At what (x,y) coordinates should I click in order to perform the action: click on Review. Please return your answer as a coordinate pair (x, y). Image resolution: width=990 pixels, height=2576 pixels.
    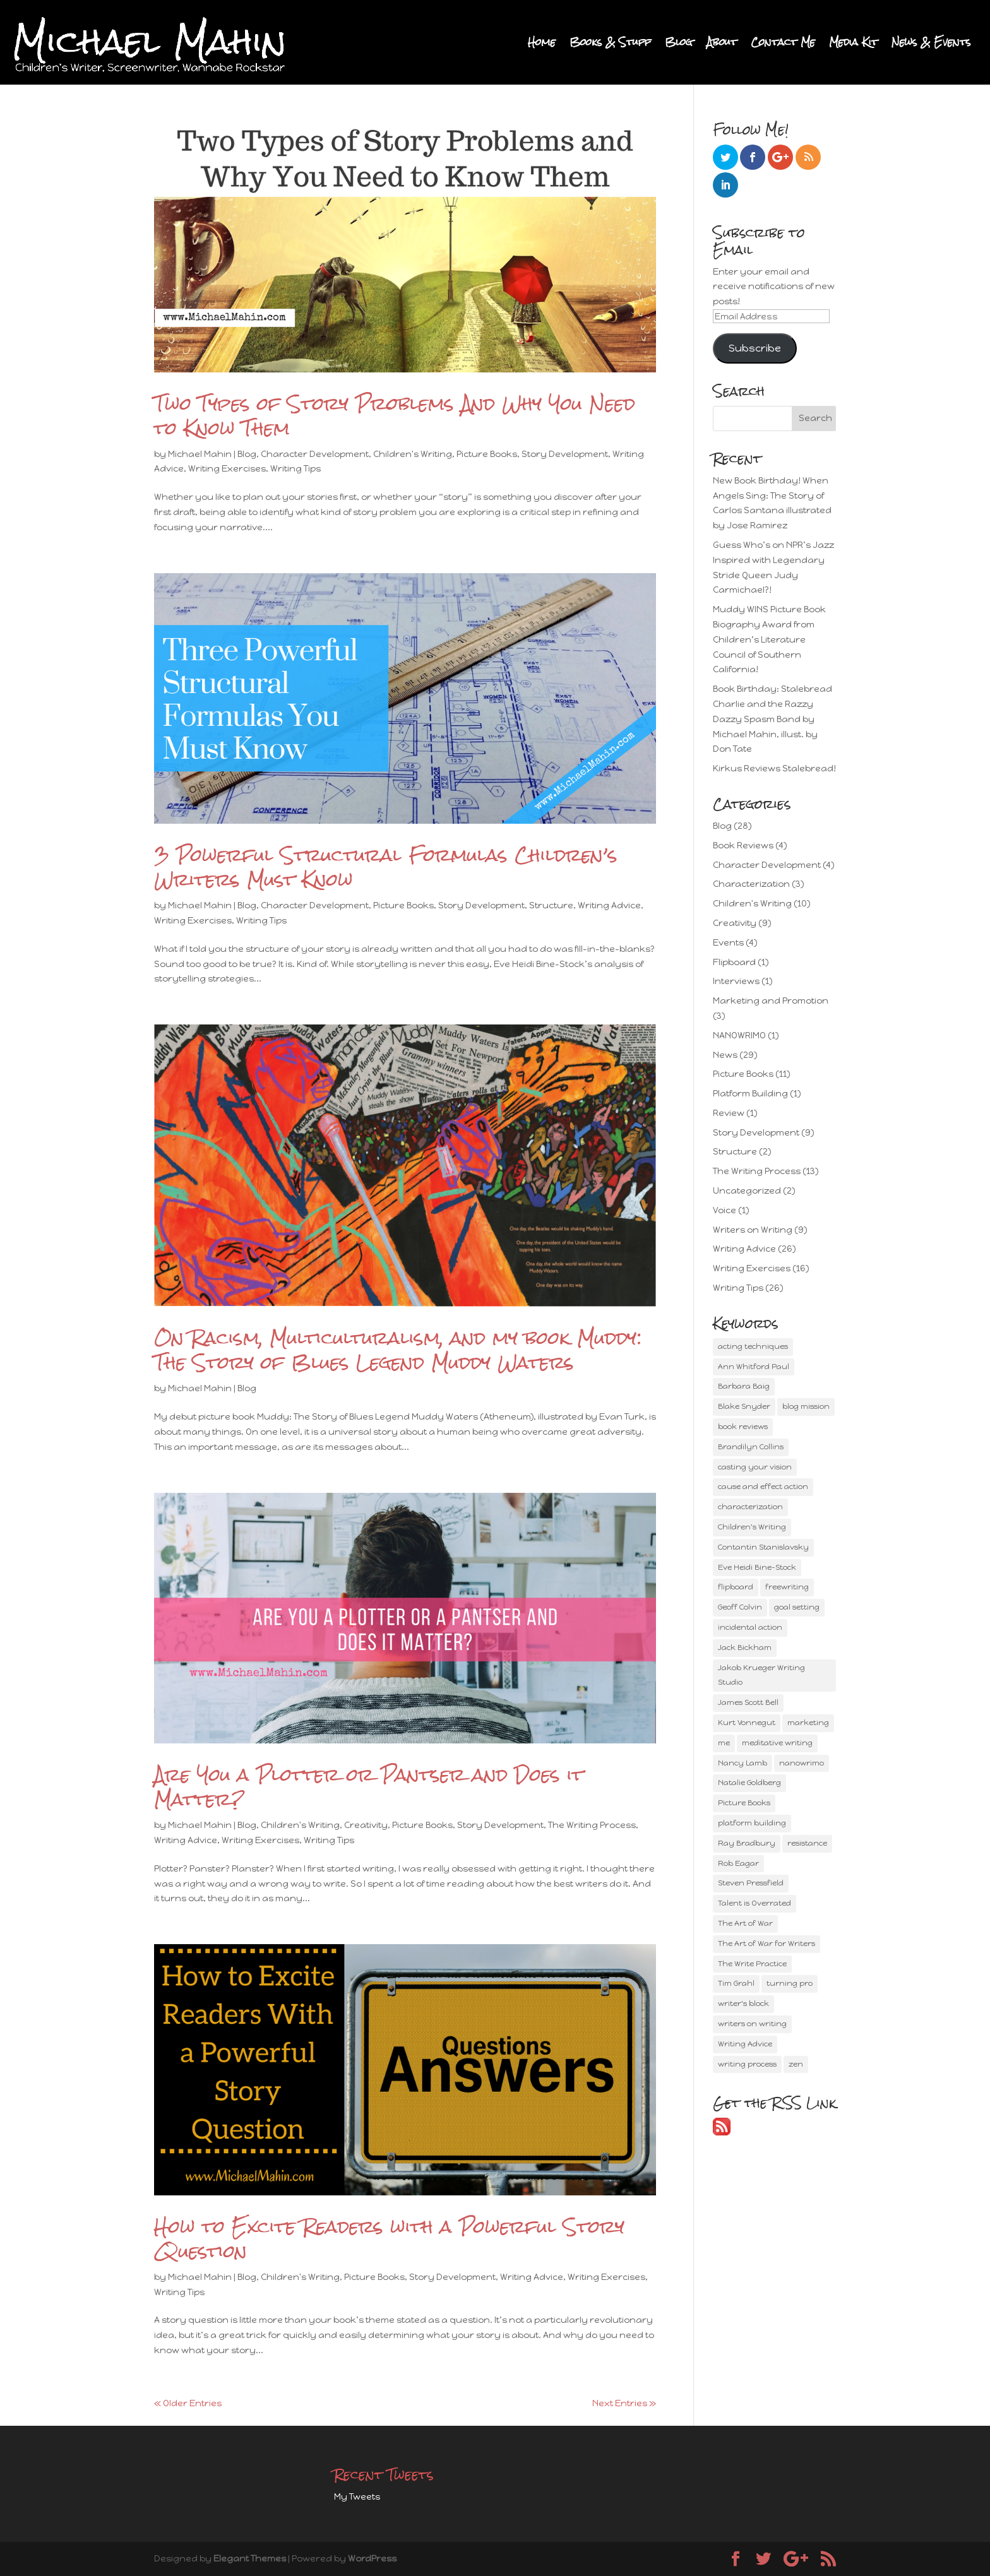
    Looking at the image, I should click on (728, 1113).